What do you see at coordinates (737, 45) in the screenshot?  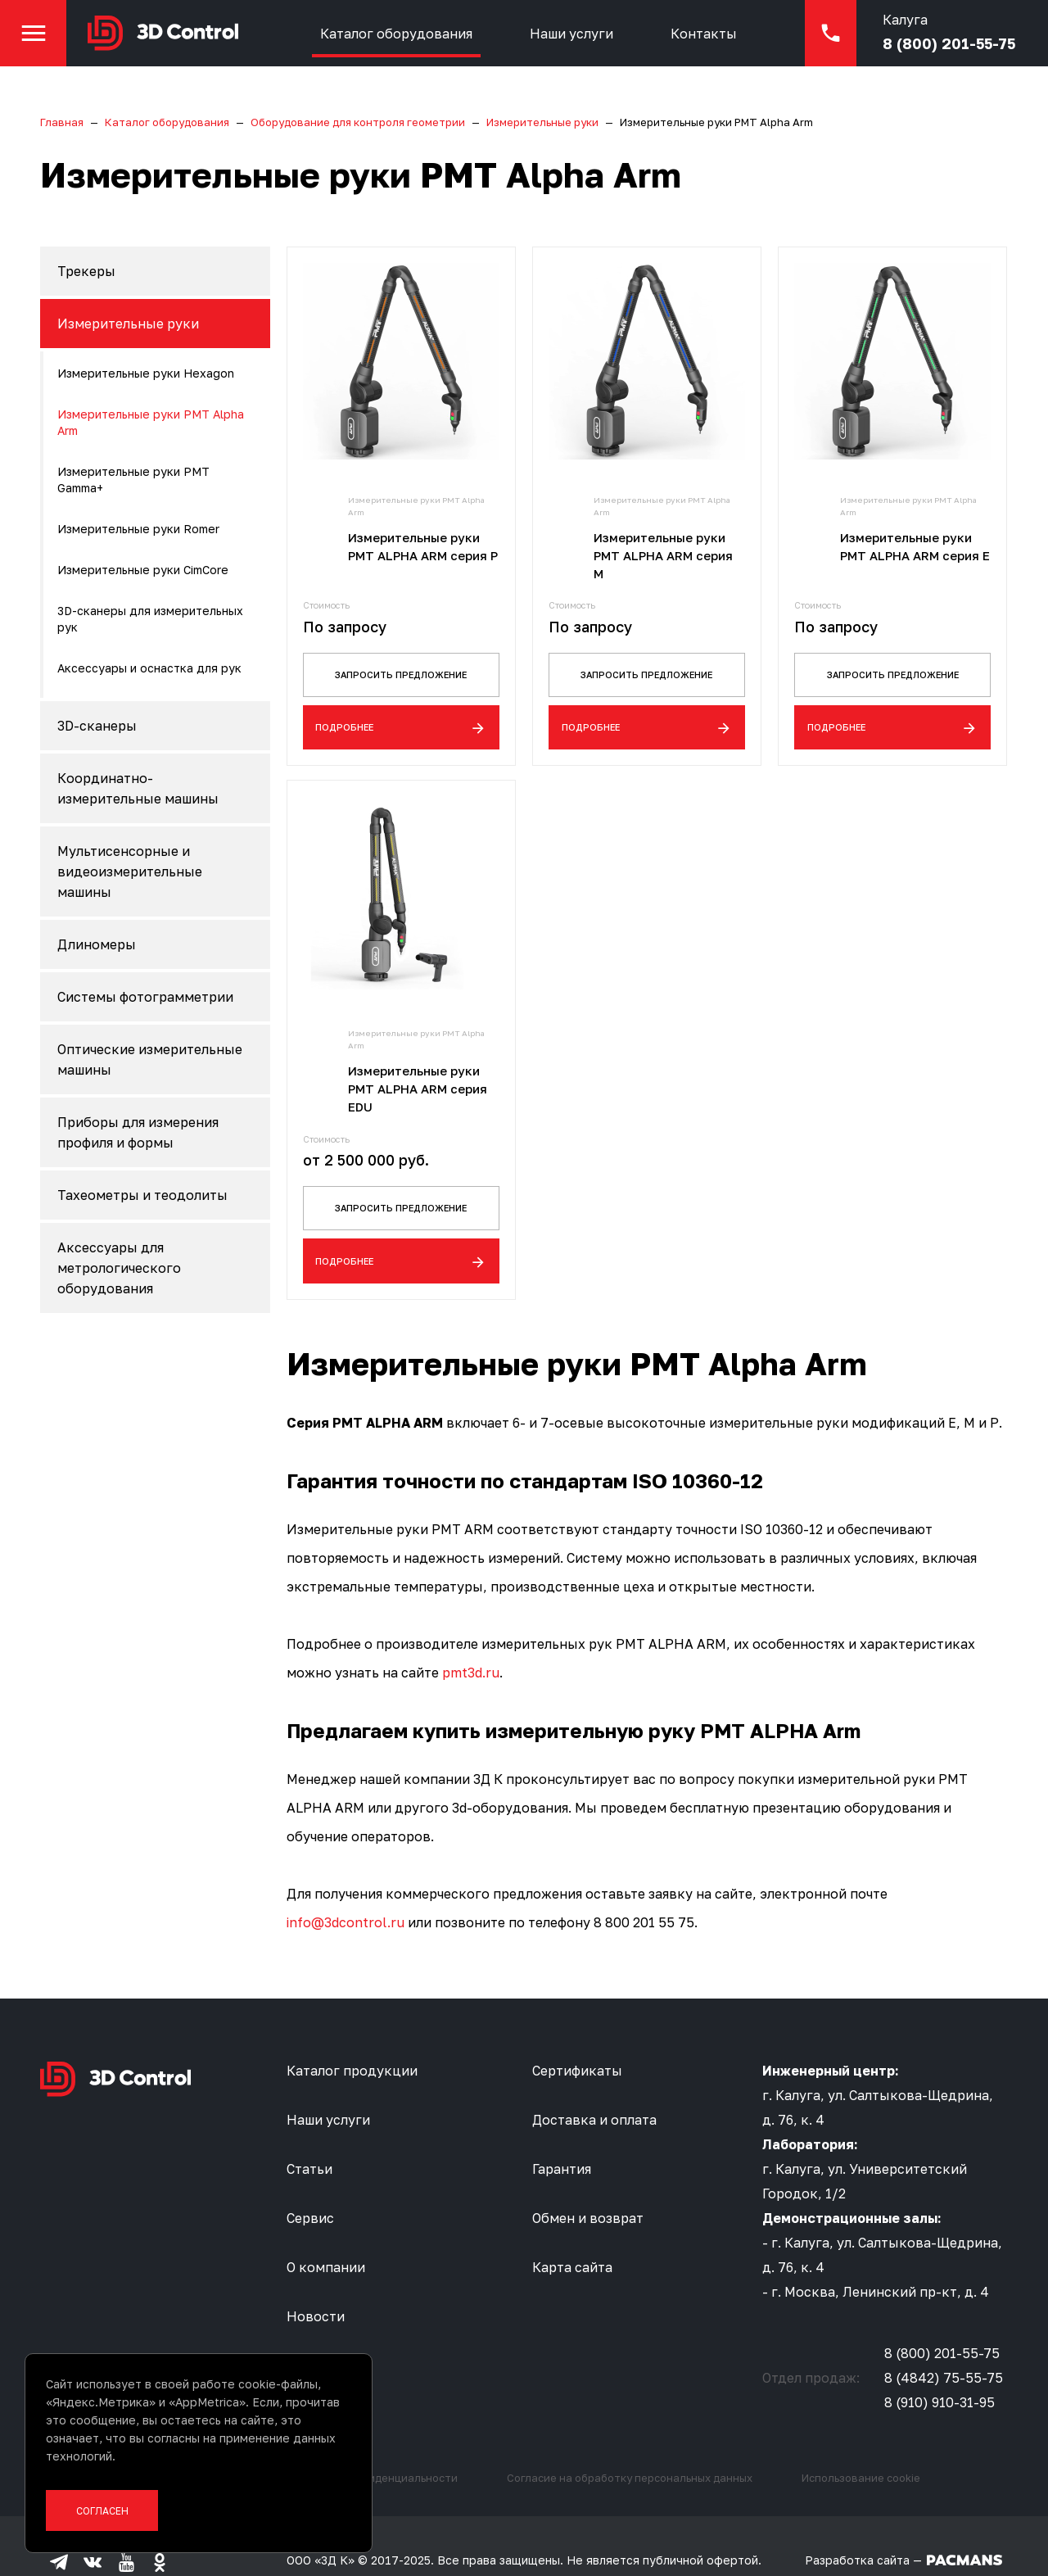 I see `Контакты` at bounding box center [737, 45].